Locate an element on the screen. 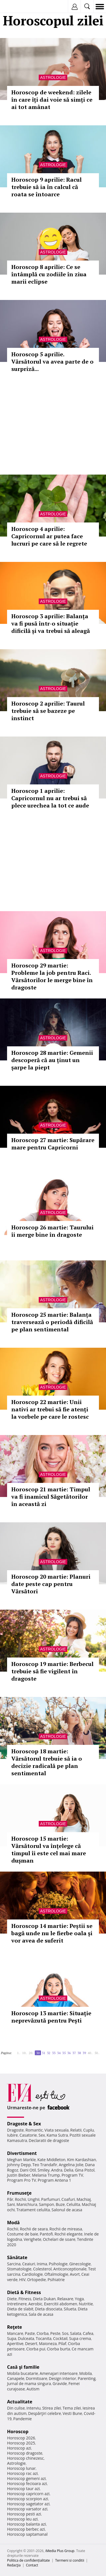  Silueta is located at coordinates (70, 2309).